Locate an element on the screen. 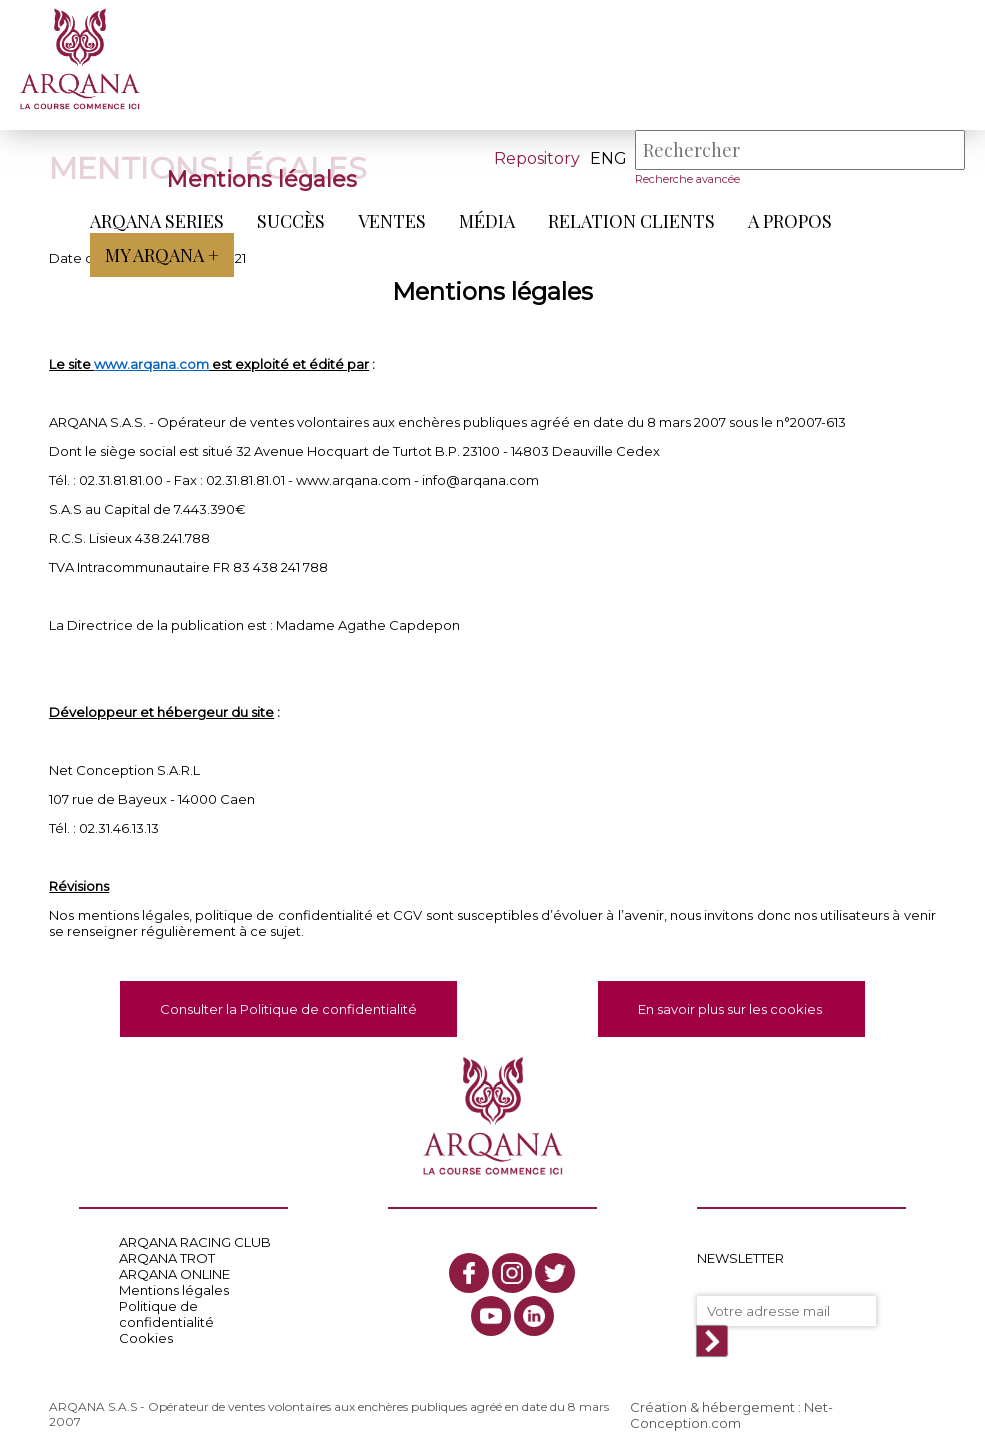 The image size is (985, 1456). En savoir plus sur les cookies is located at coordinates (731, 1009).